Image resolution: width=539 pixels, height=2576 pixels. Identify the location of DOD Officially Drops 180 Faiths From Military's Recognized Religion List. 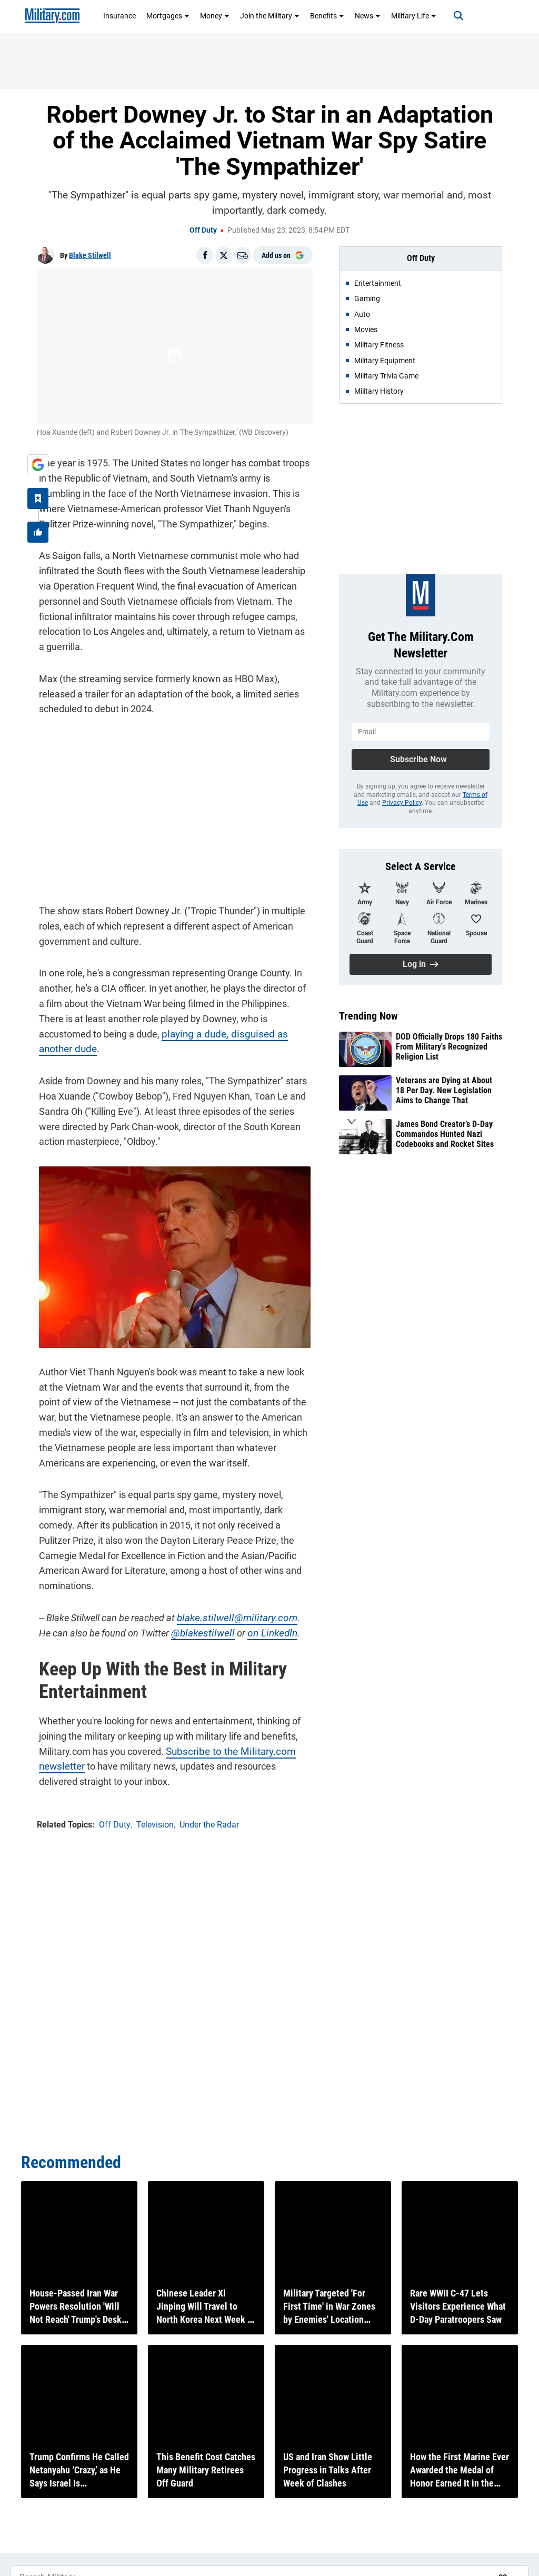
(449, 1047).